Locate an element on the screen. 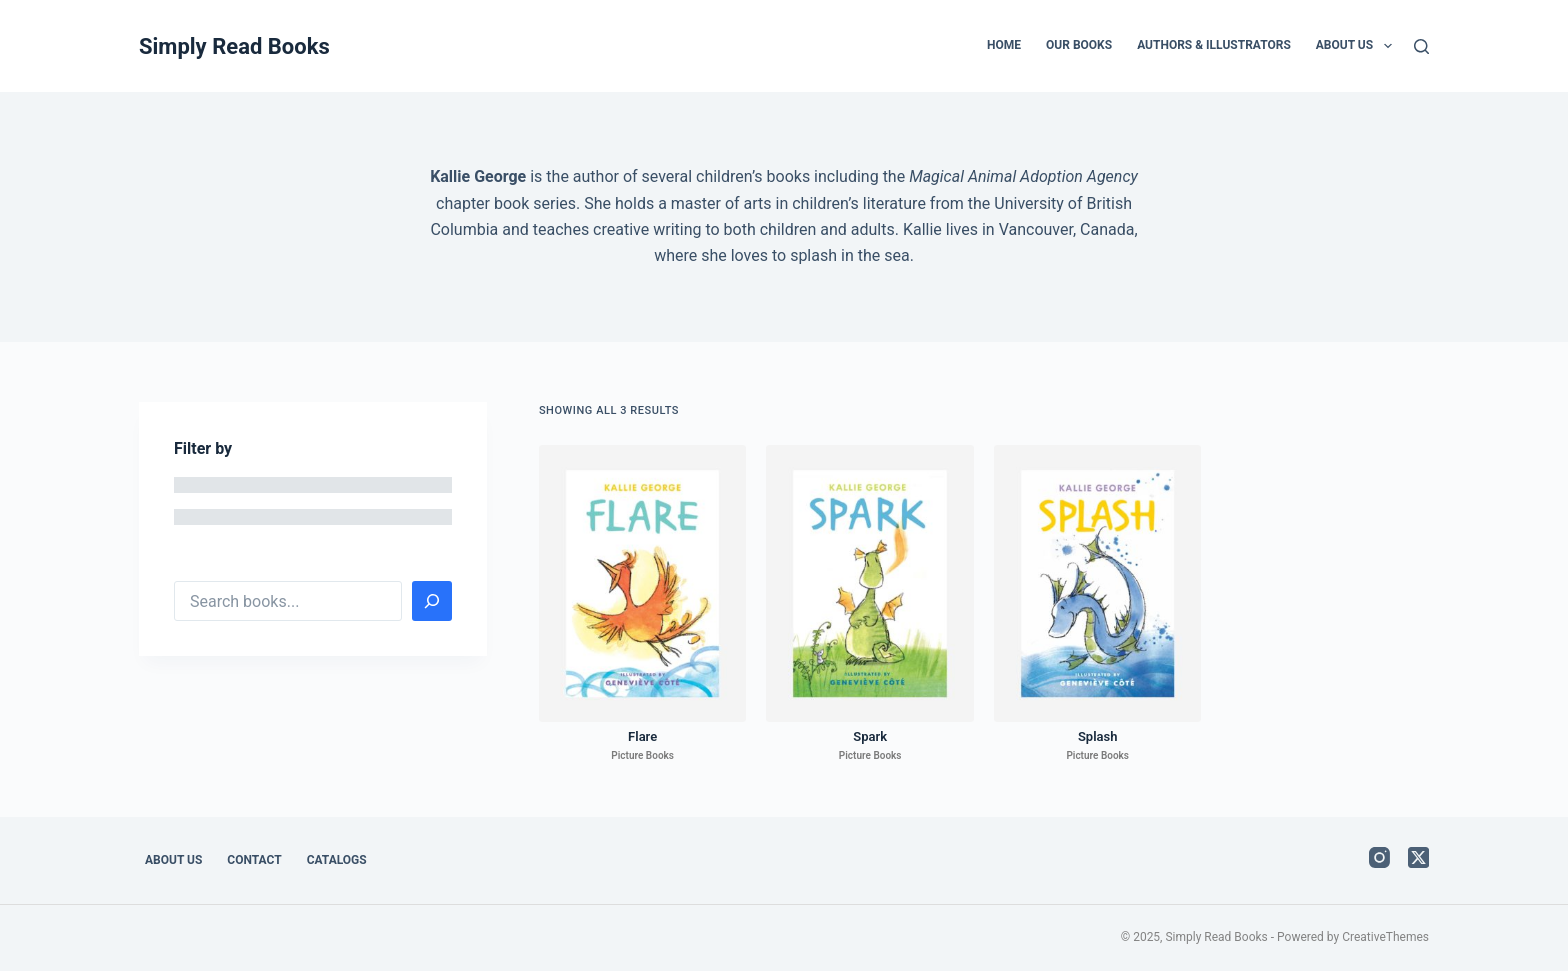 The width and height of the screenshot is (1568, 971). [Search] is located at coordinates (1421, 46).